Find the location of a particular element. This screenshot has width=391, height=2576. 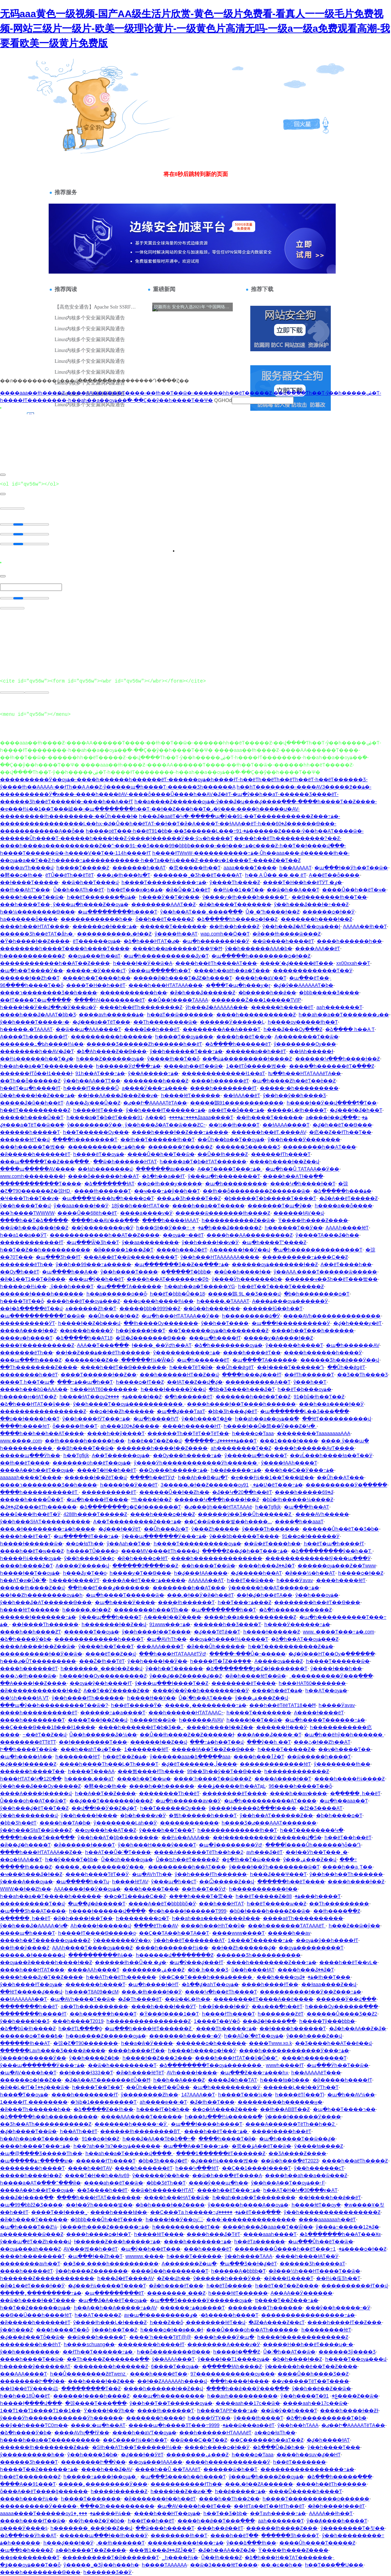

�ձ���ɫ��Ӱһ��AƬ is located at coordinates (28, 2535).